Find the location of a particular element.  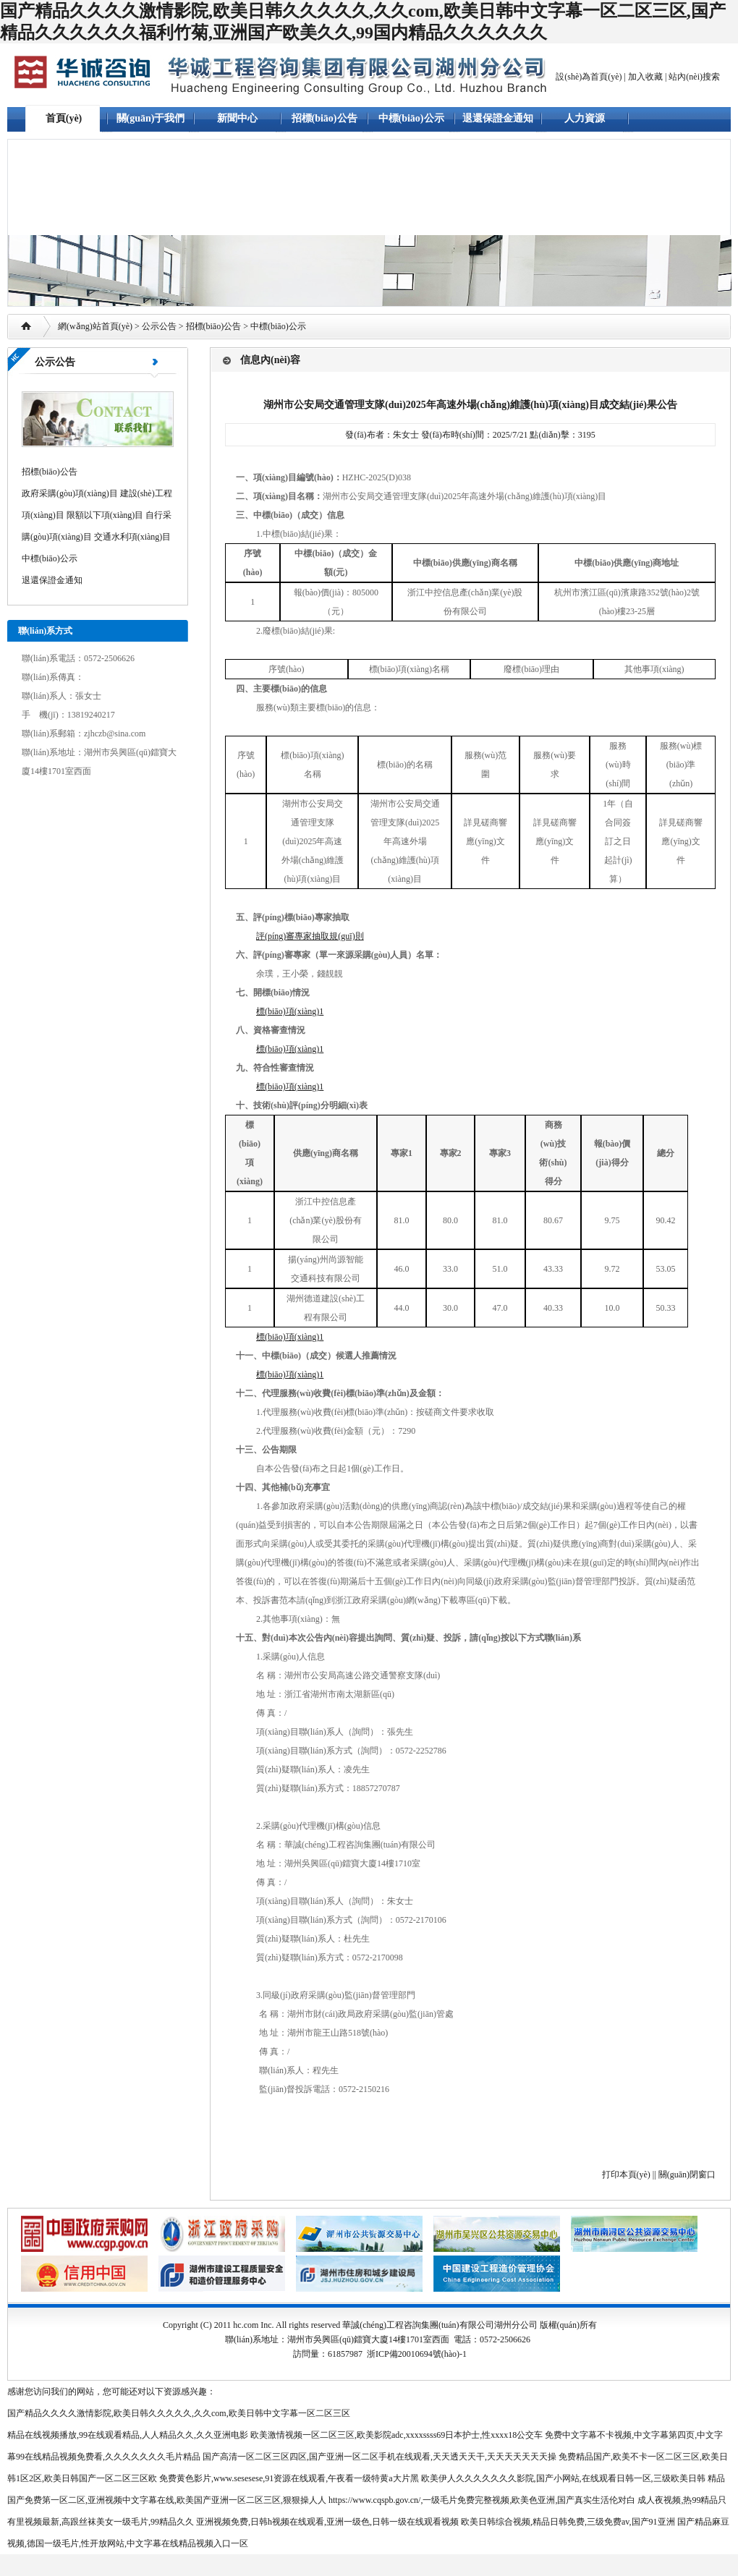

關(guān)閉窗口 is located at coordinates (687, 2174).